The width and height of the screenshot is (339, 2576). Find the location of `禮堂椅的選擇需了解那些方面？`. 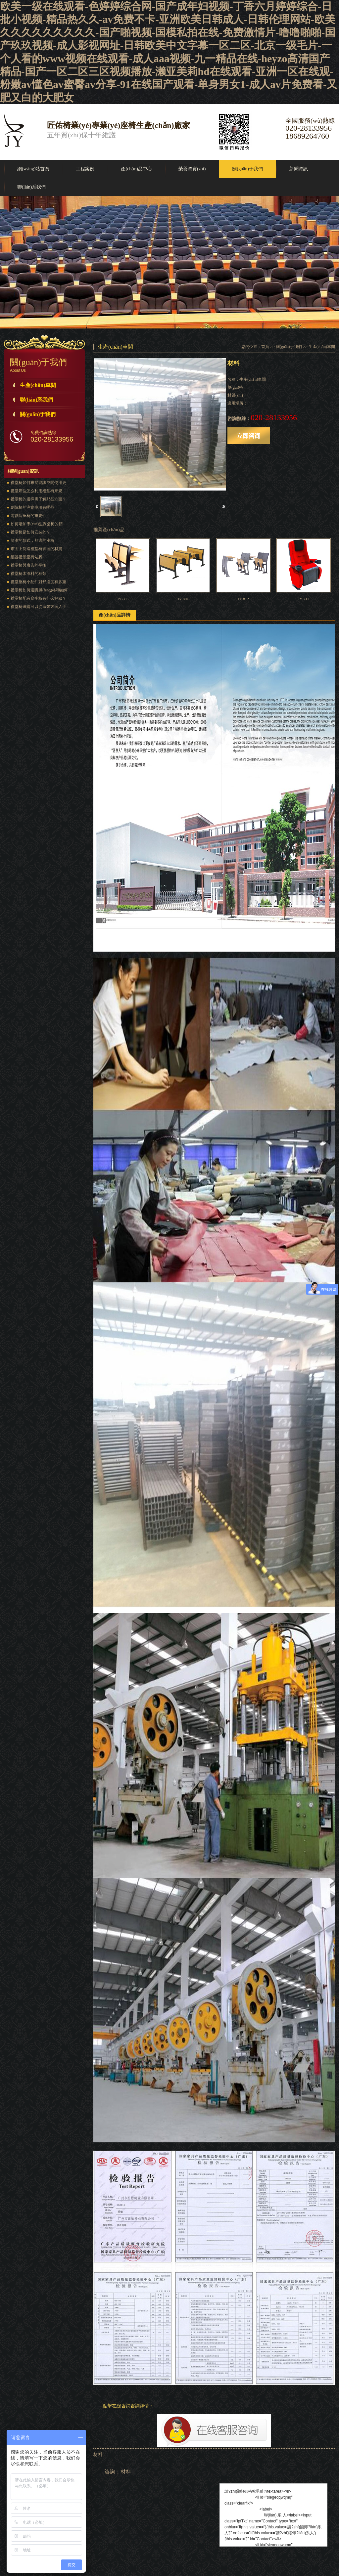

禮堂椅的選擇需了解那些方面？ is located at coordinates (38, 499).